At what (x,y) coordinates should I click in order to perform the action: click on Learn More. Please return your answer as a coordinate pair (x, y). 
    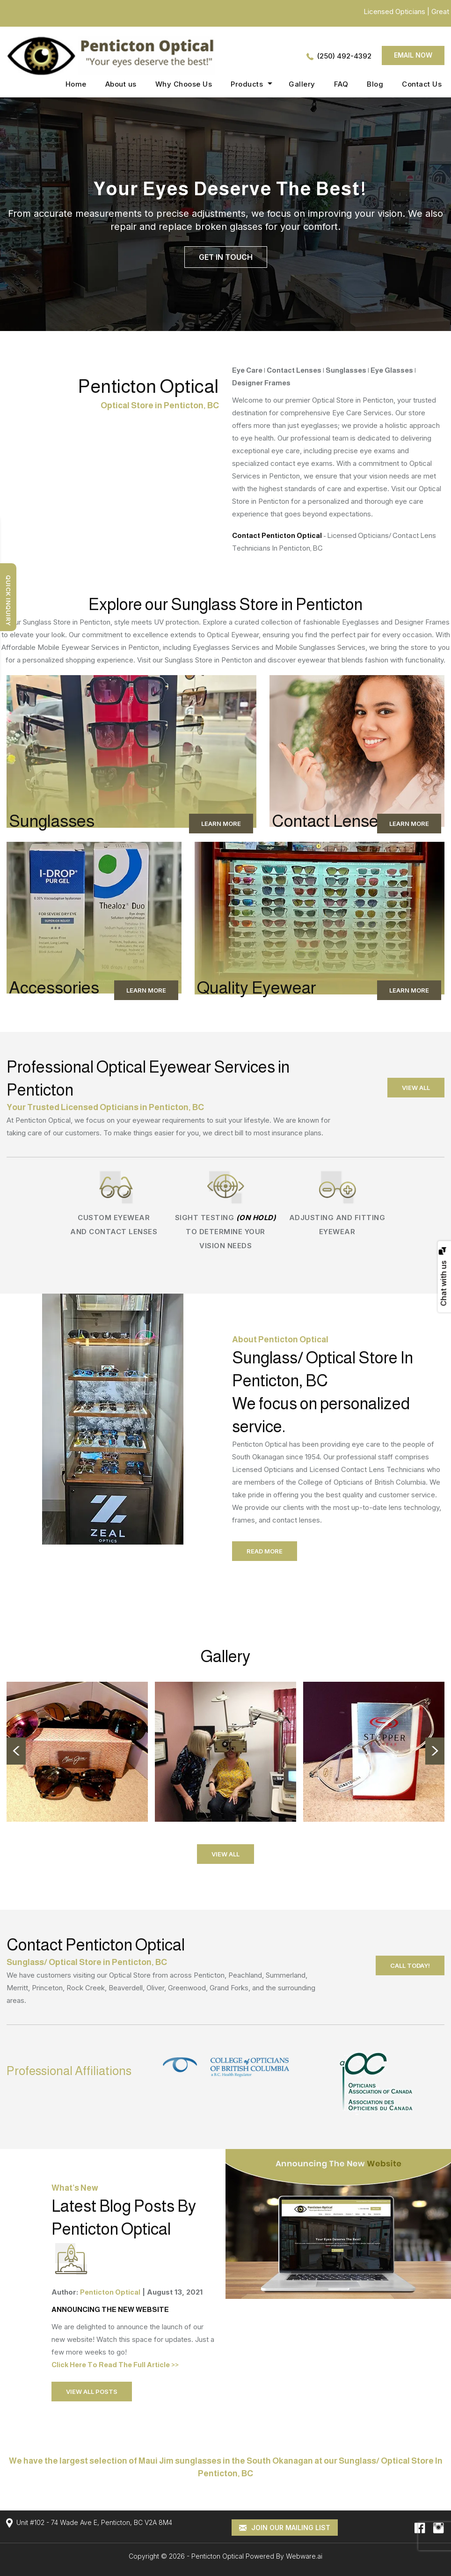
    Looking at the image, I should click on (221, 823).